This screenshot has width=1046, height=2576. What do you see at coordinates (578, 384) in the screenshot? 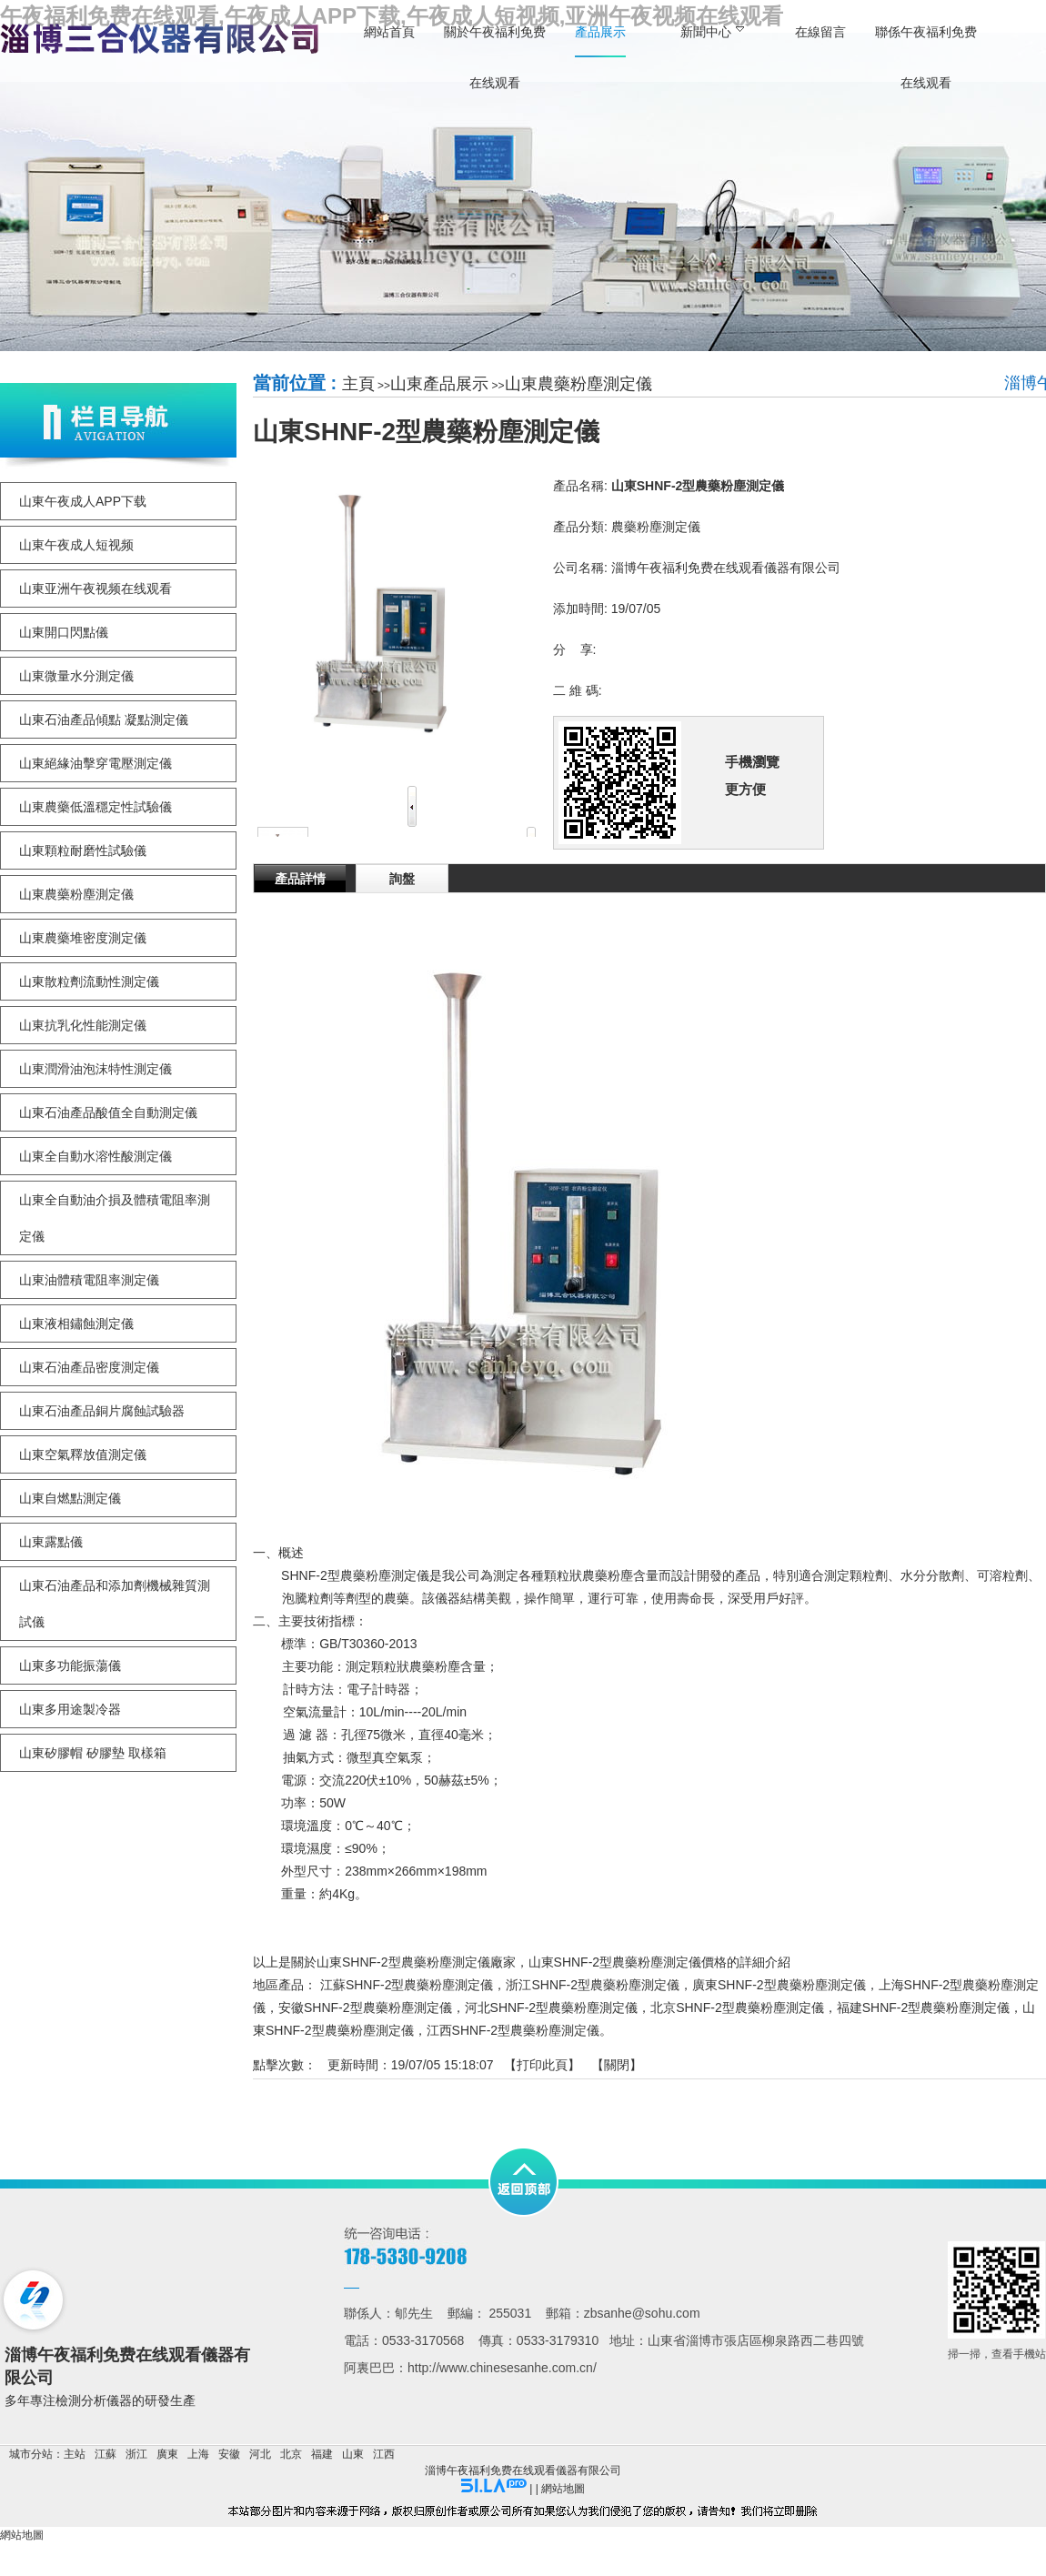
I see `山東農藥粉塵測定儀` at bounding box center [578, 384].